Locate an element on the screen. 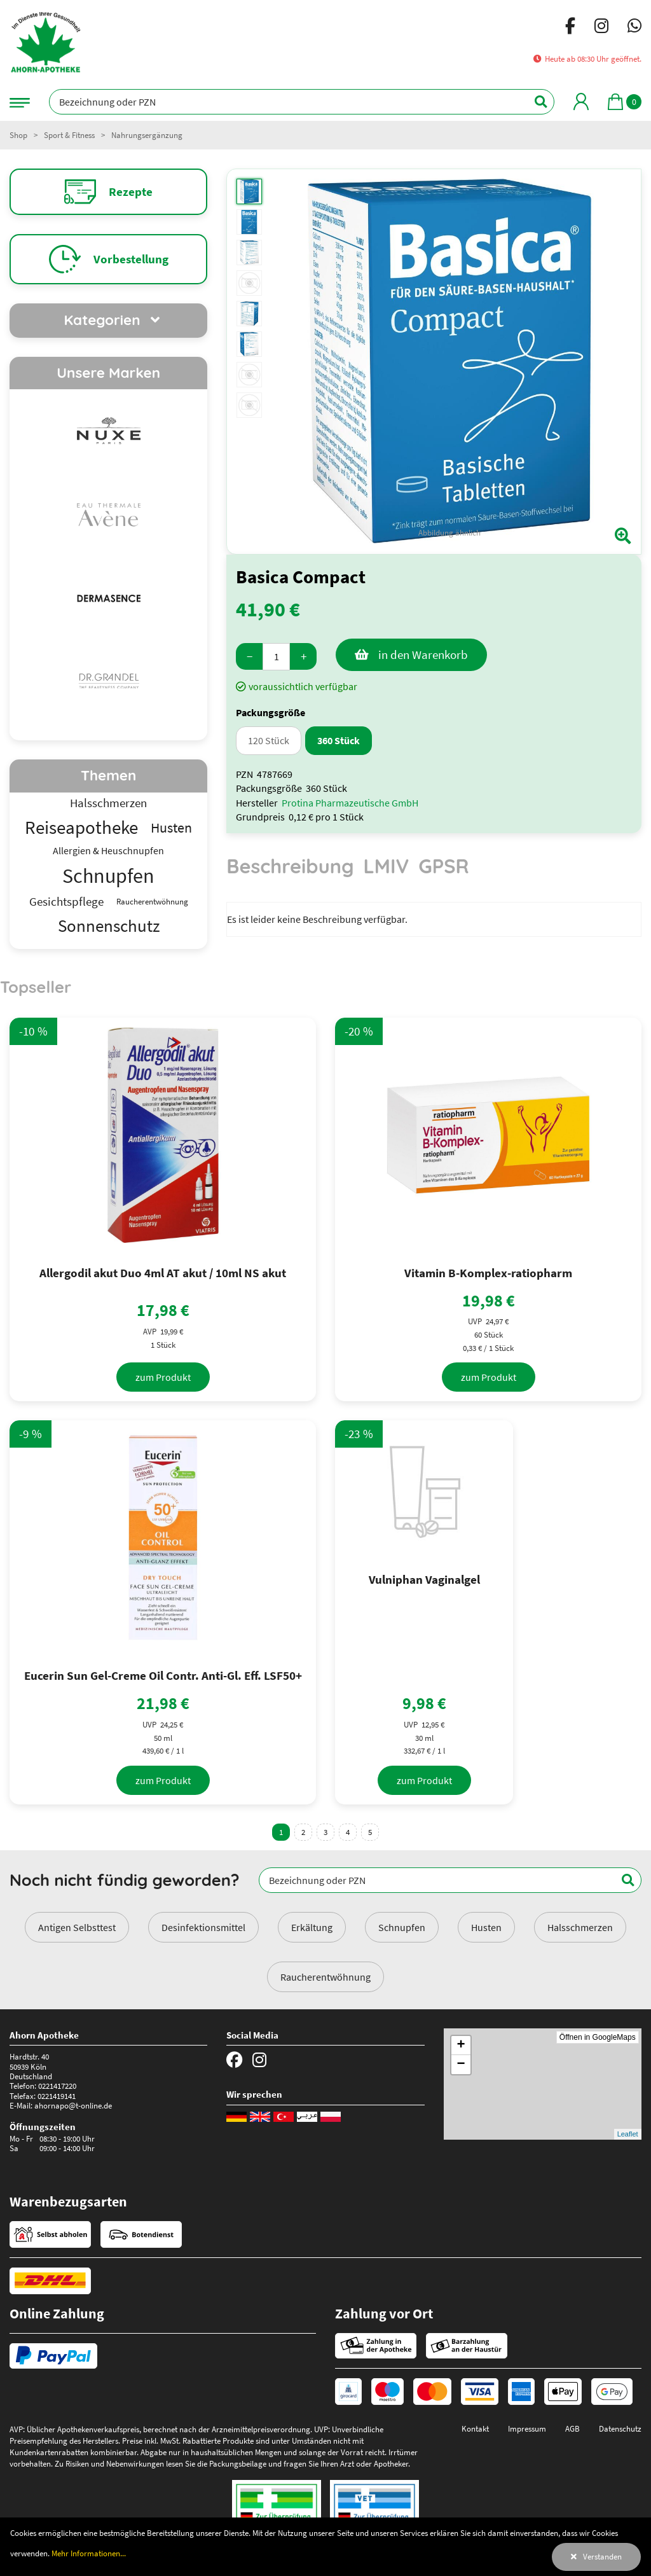  Desinfektionsmittel is located at coordinates (203, 1927).